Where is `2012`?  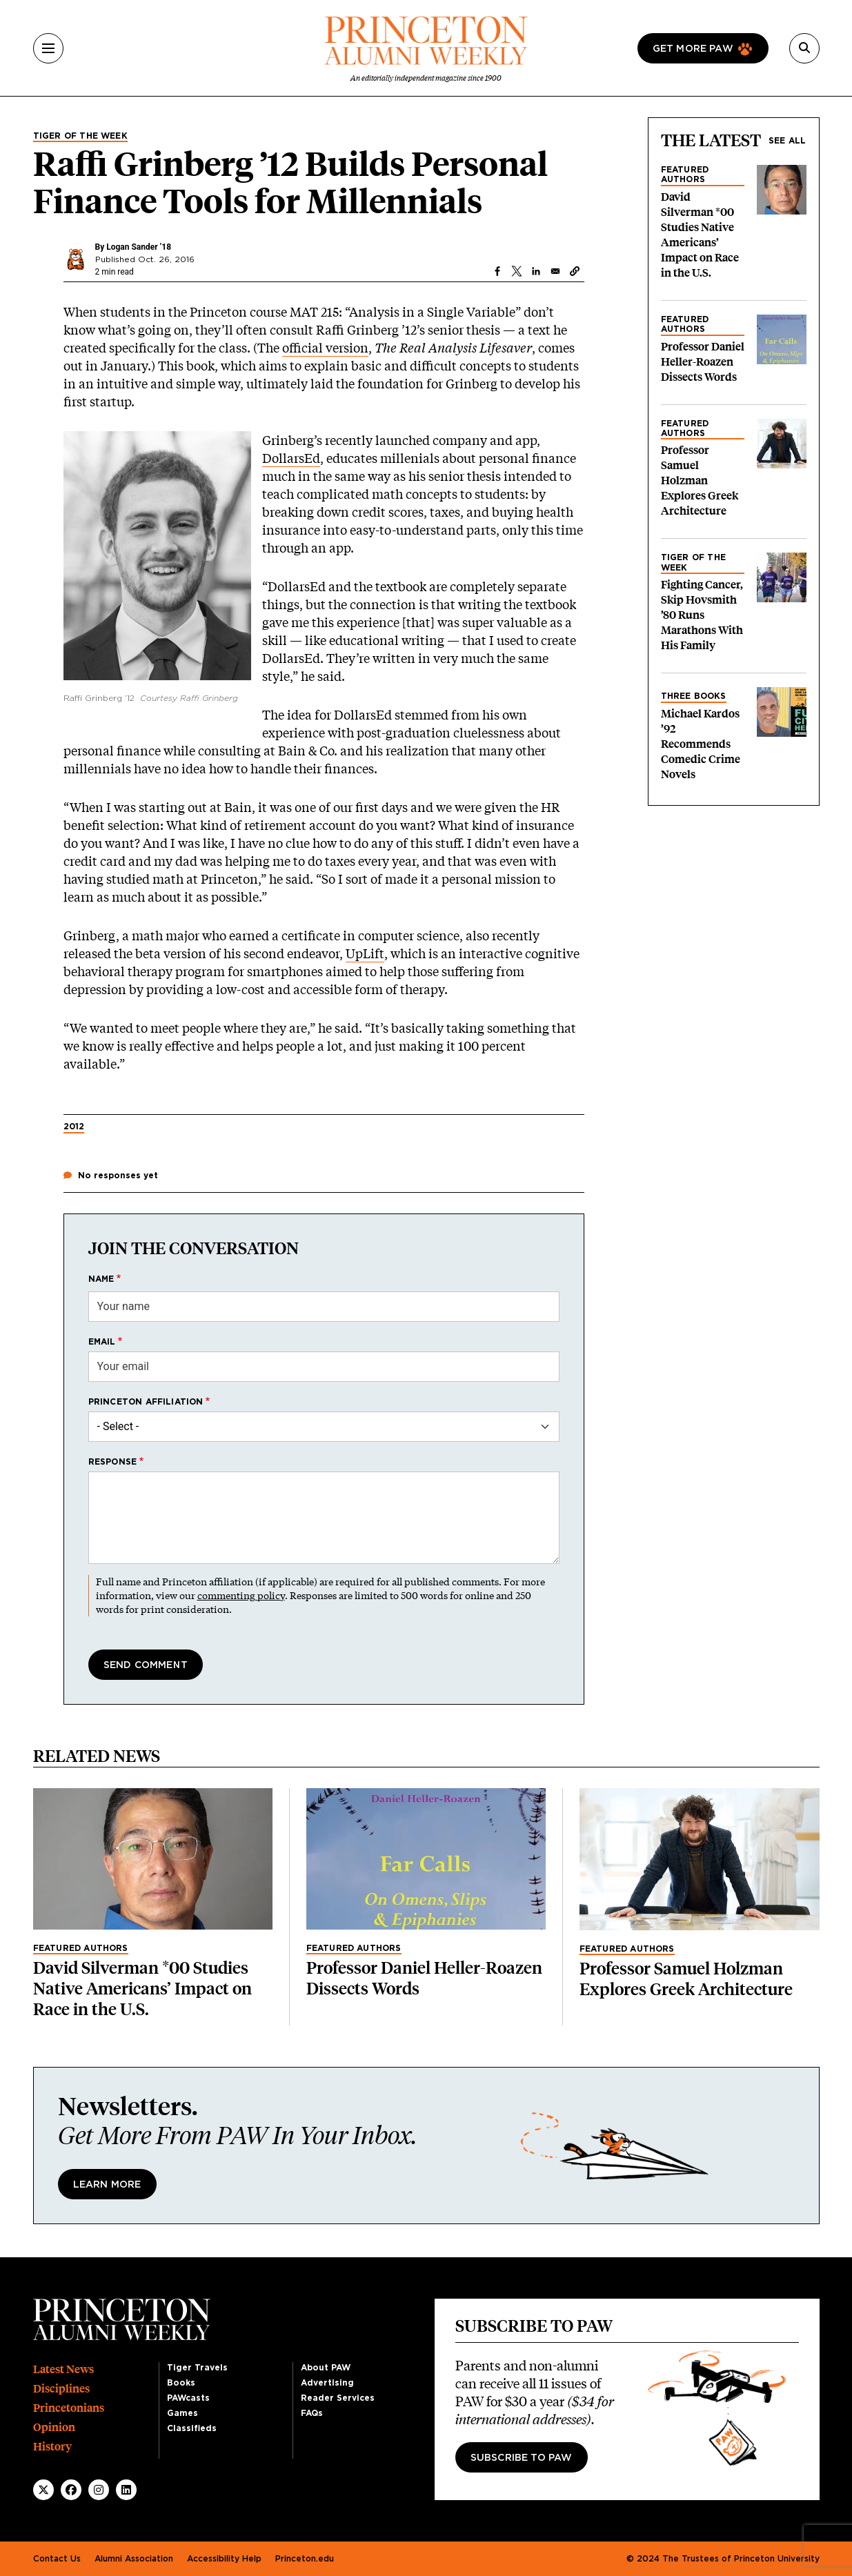
2012 is located at coordinates (74, 1126).